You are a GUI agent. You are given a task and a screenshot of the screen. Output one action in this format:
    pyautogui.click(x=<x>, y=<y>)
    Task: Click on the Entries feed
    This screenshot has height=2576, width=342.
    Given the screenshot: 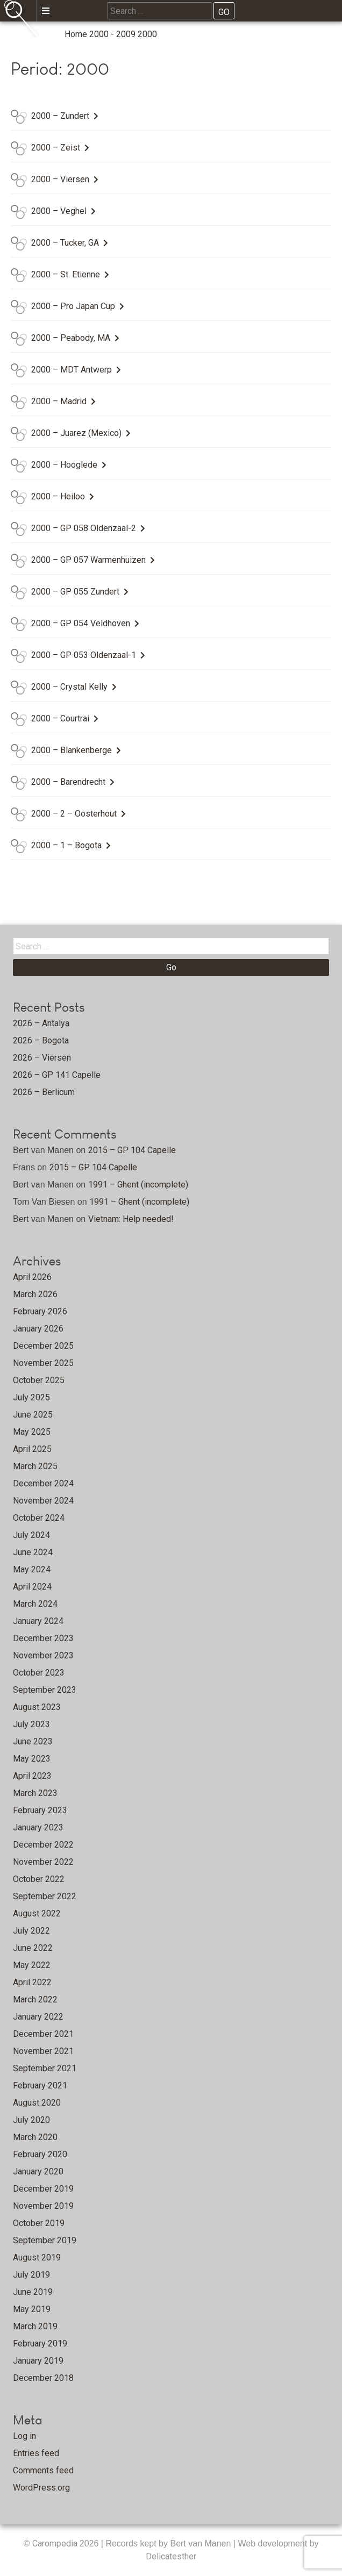 What is the action you would take?
    pyautogui.click(x=36, y=2453)
    